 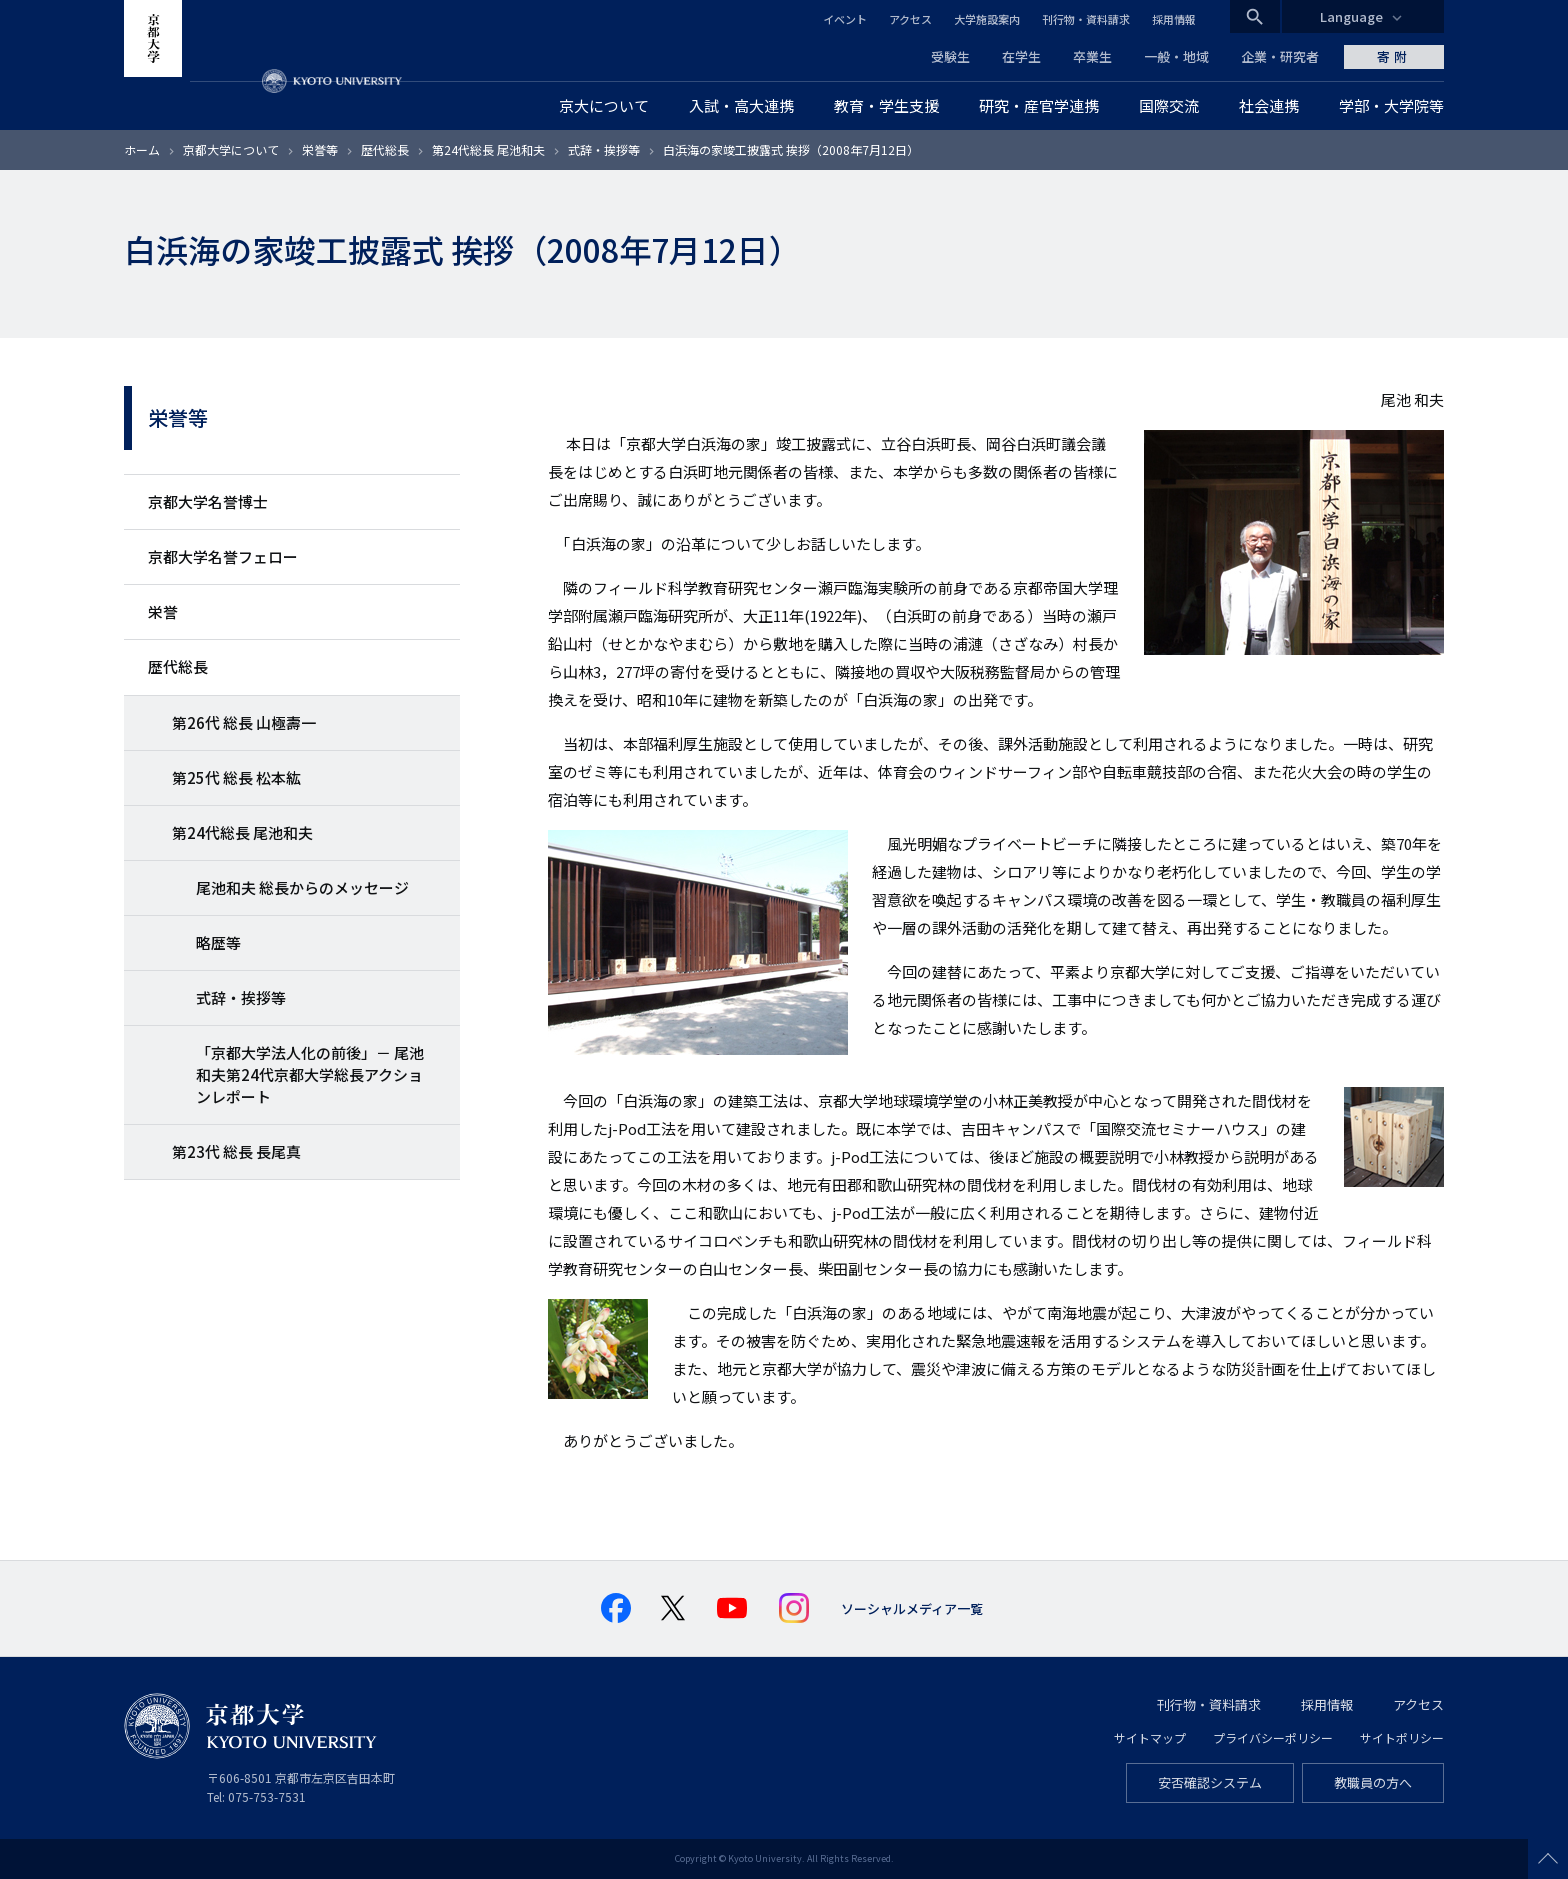 What do you see at coordinates (1280, 56) in the screenshot?
I see `企業・研究者` at bounding box center [1280, 56].